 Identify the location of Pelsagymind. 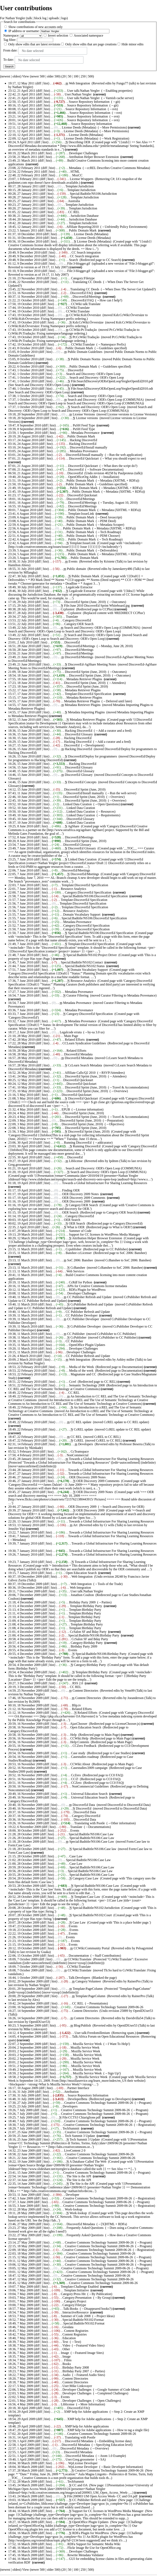
(144, 1948).